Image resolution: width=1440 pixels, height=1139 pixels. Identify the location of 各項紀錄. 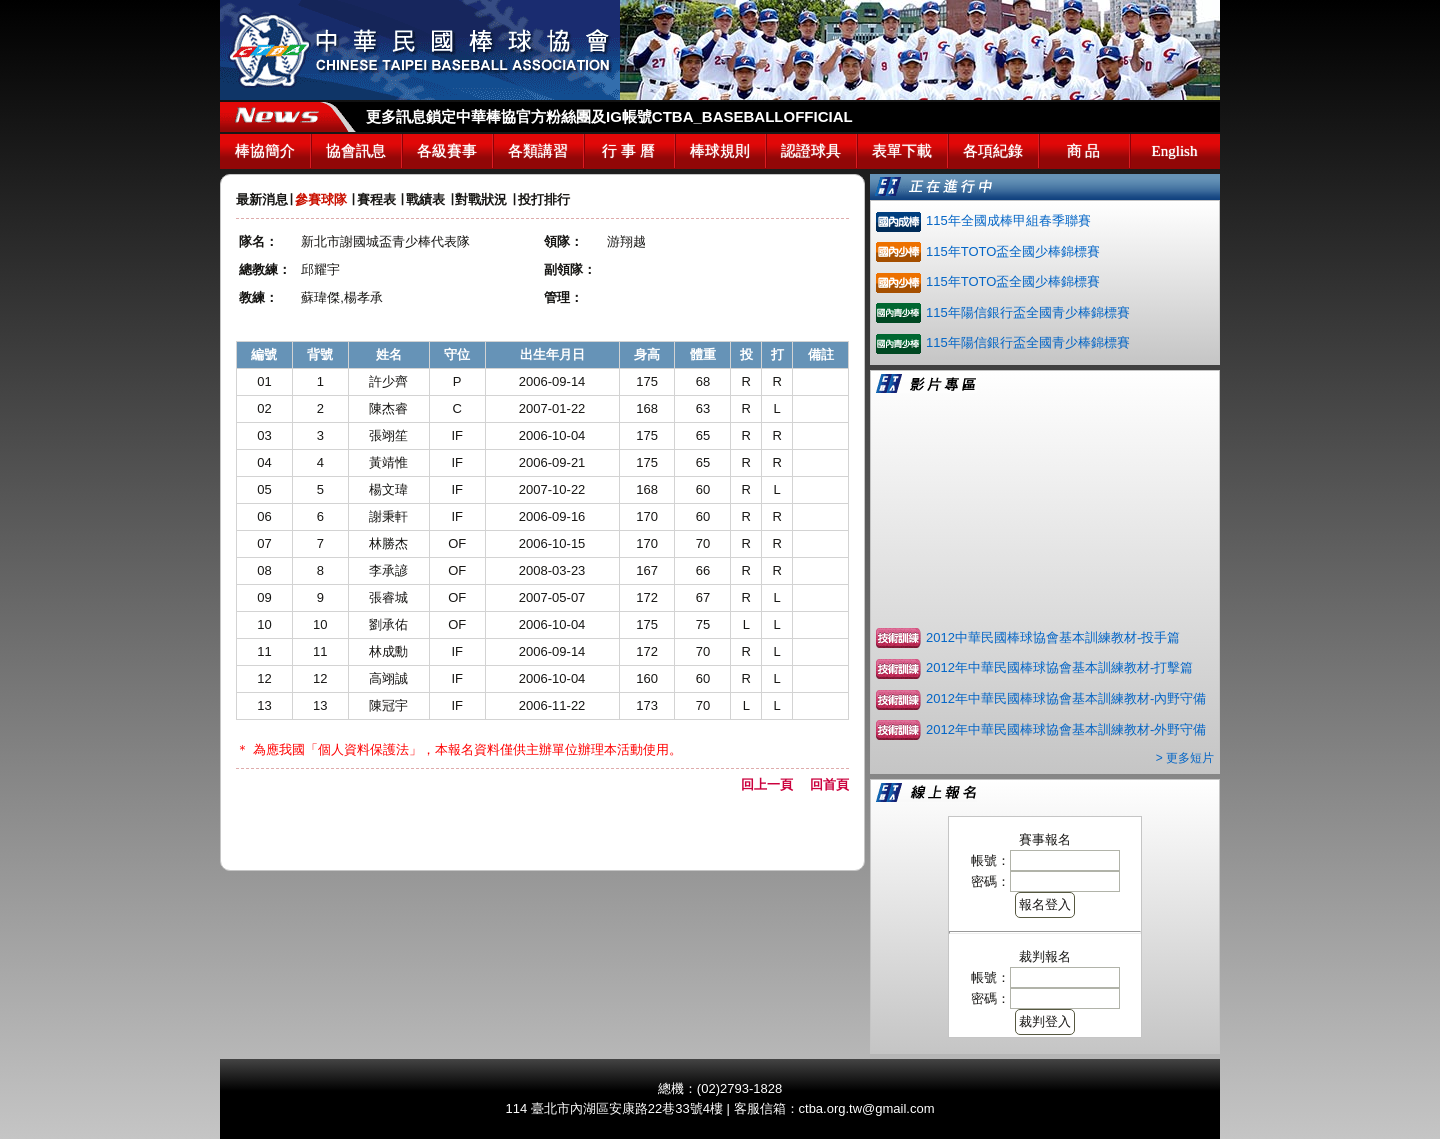
(993, 151).